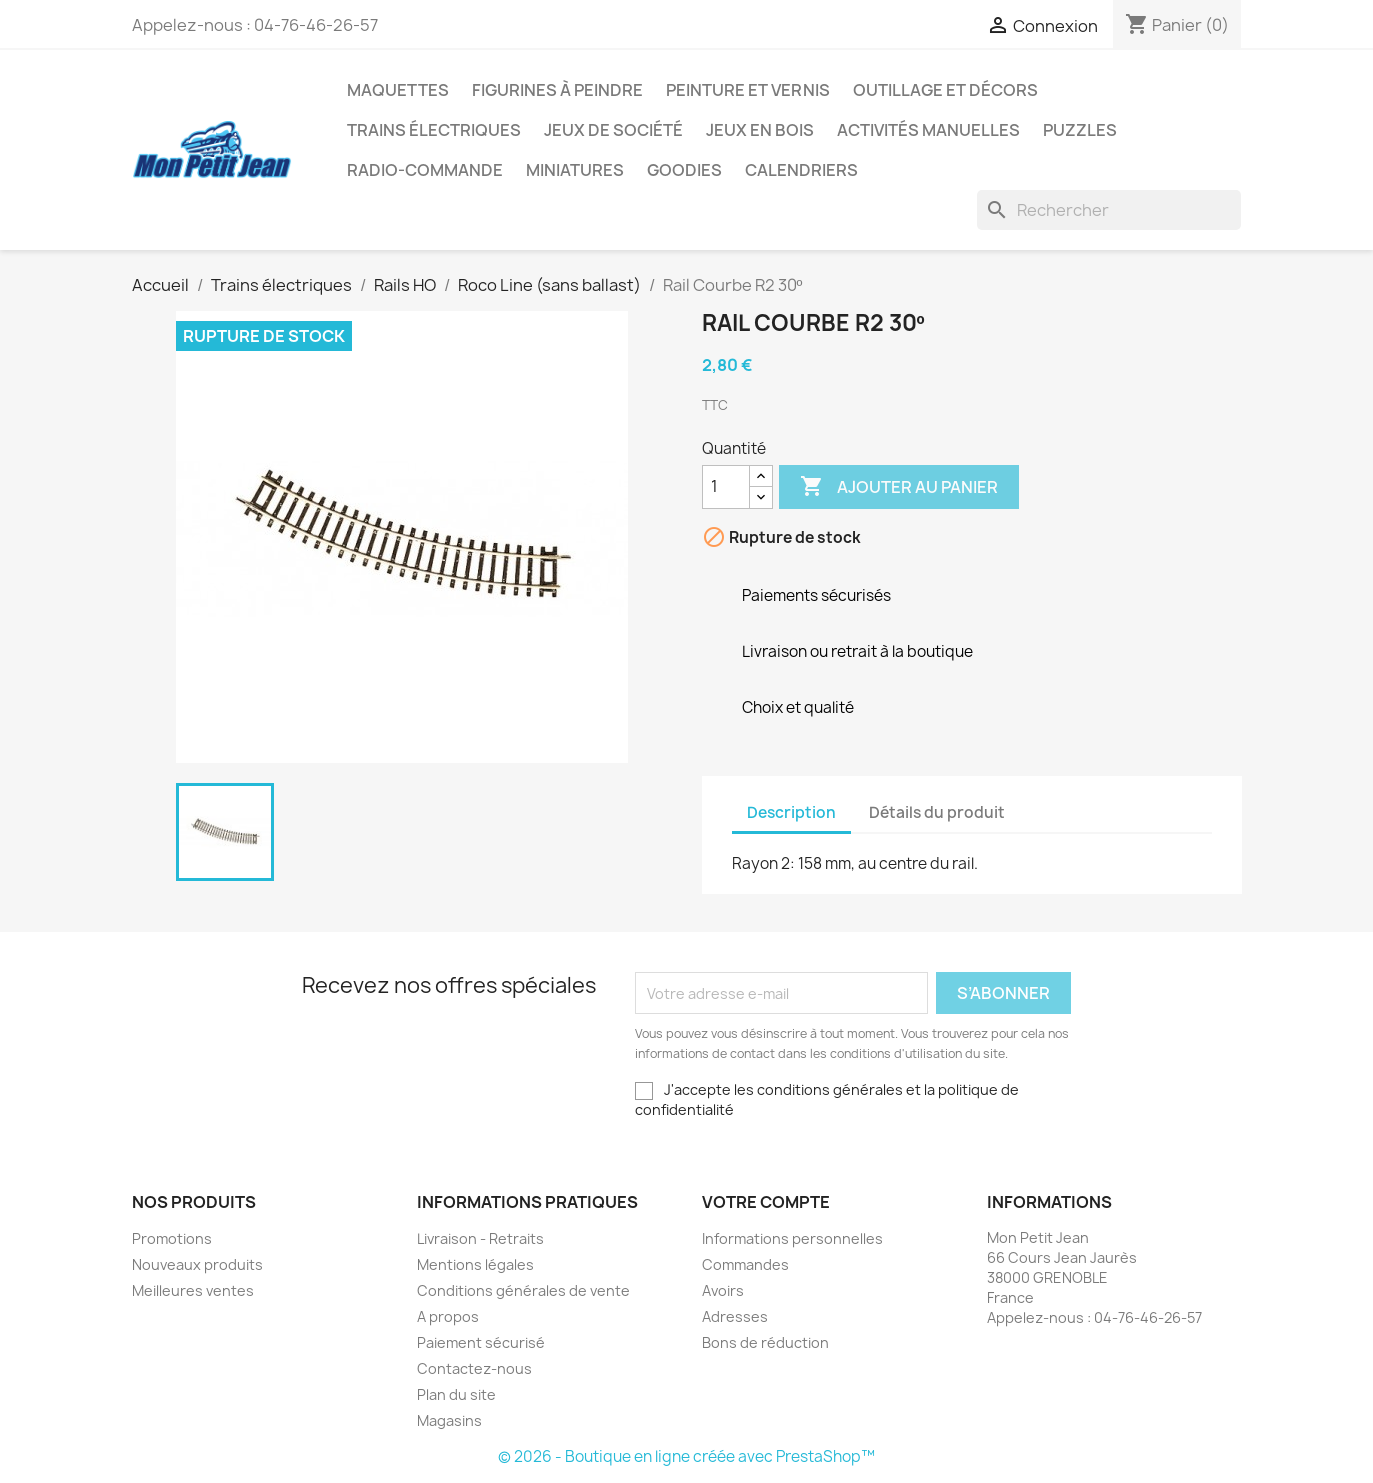 The image size is (1373, 1483). Describe the element at coordinates (475, 1264) in the screenshot. I see `Mentions légales` at that location.